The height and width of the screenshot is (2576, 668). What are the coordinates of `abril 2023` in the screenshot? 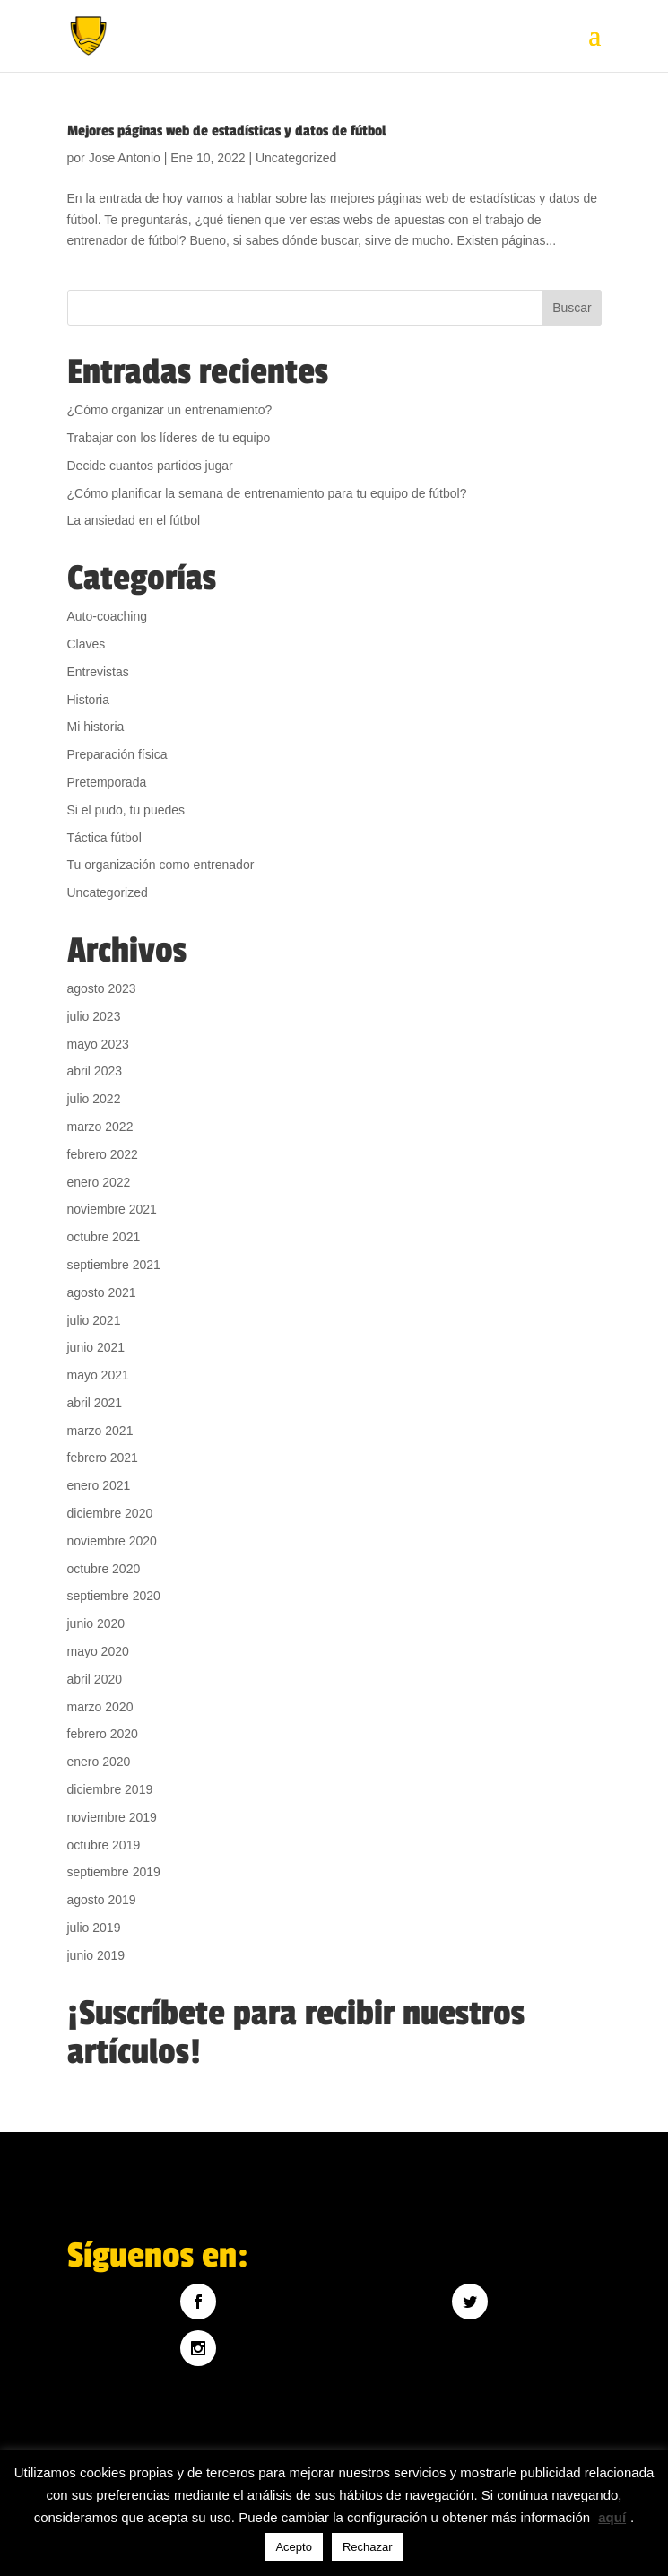 It's located at (95, 1071).